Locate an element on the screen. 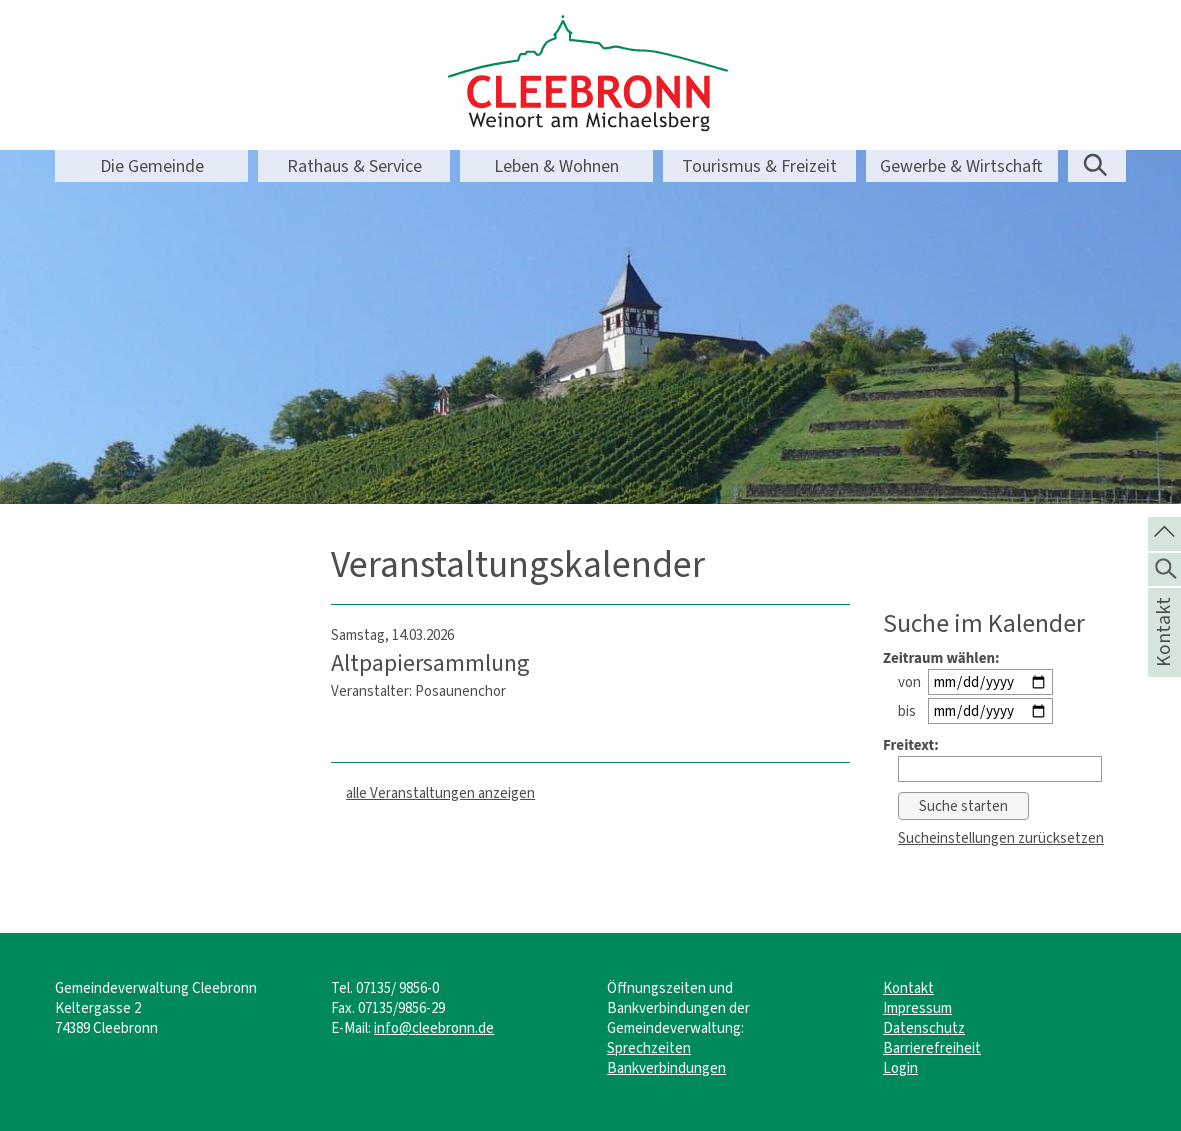 This screenshot has width=1181, height=1131. info@cleebronn.de is located at coordinates (434, 1028).